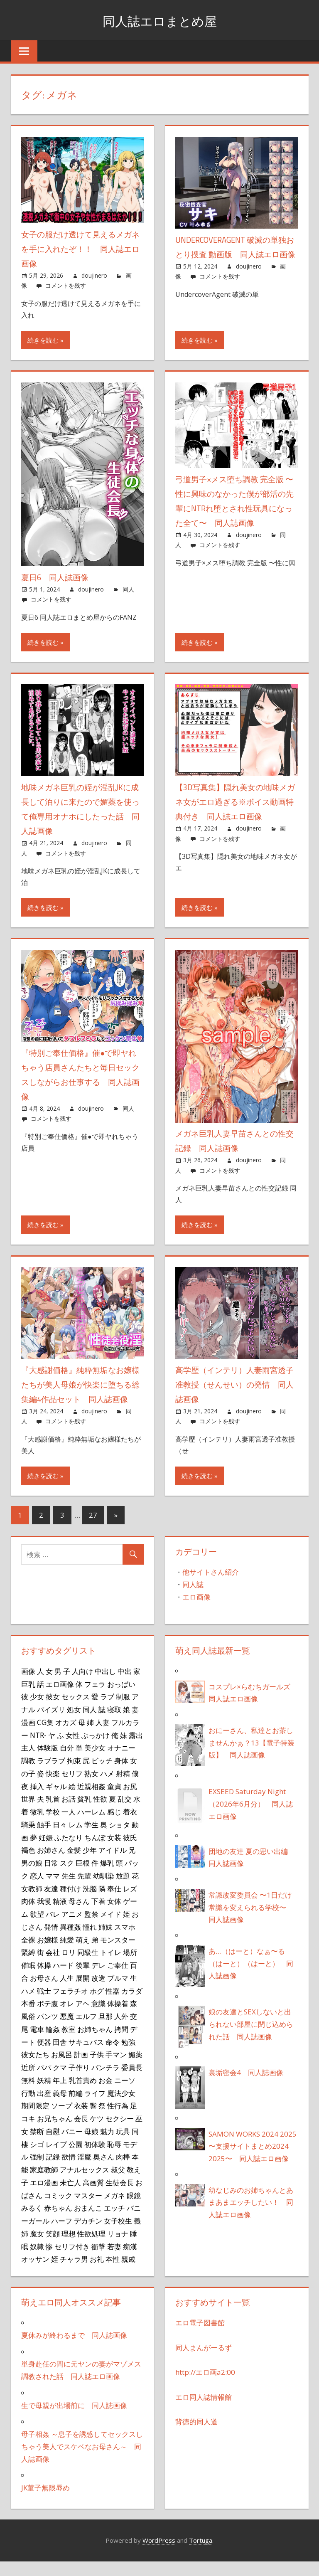 This screenshot has width=319, height=2576. I want to click on 年上, so click(60, 2095).